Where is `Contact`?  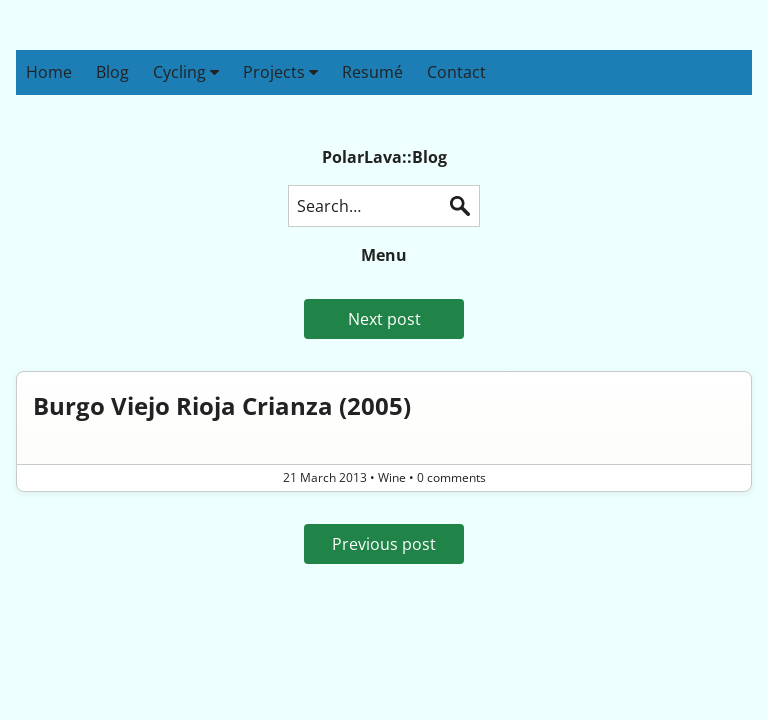
Contact is located at coordinates (456, 72).